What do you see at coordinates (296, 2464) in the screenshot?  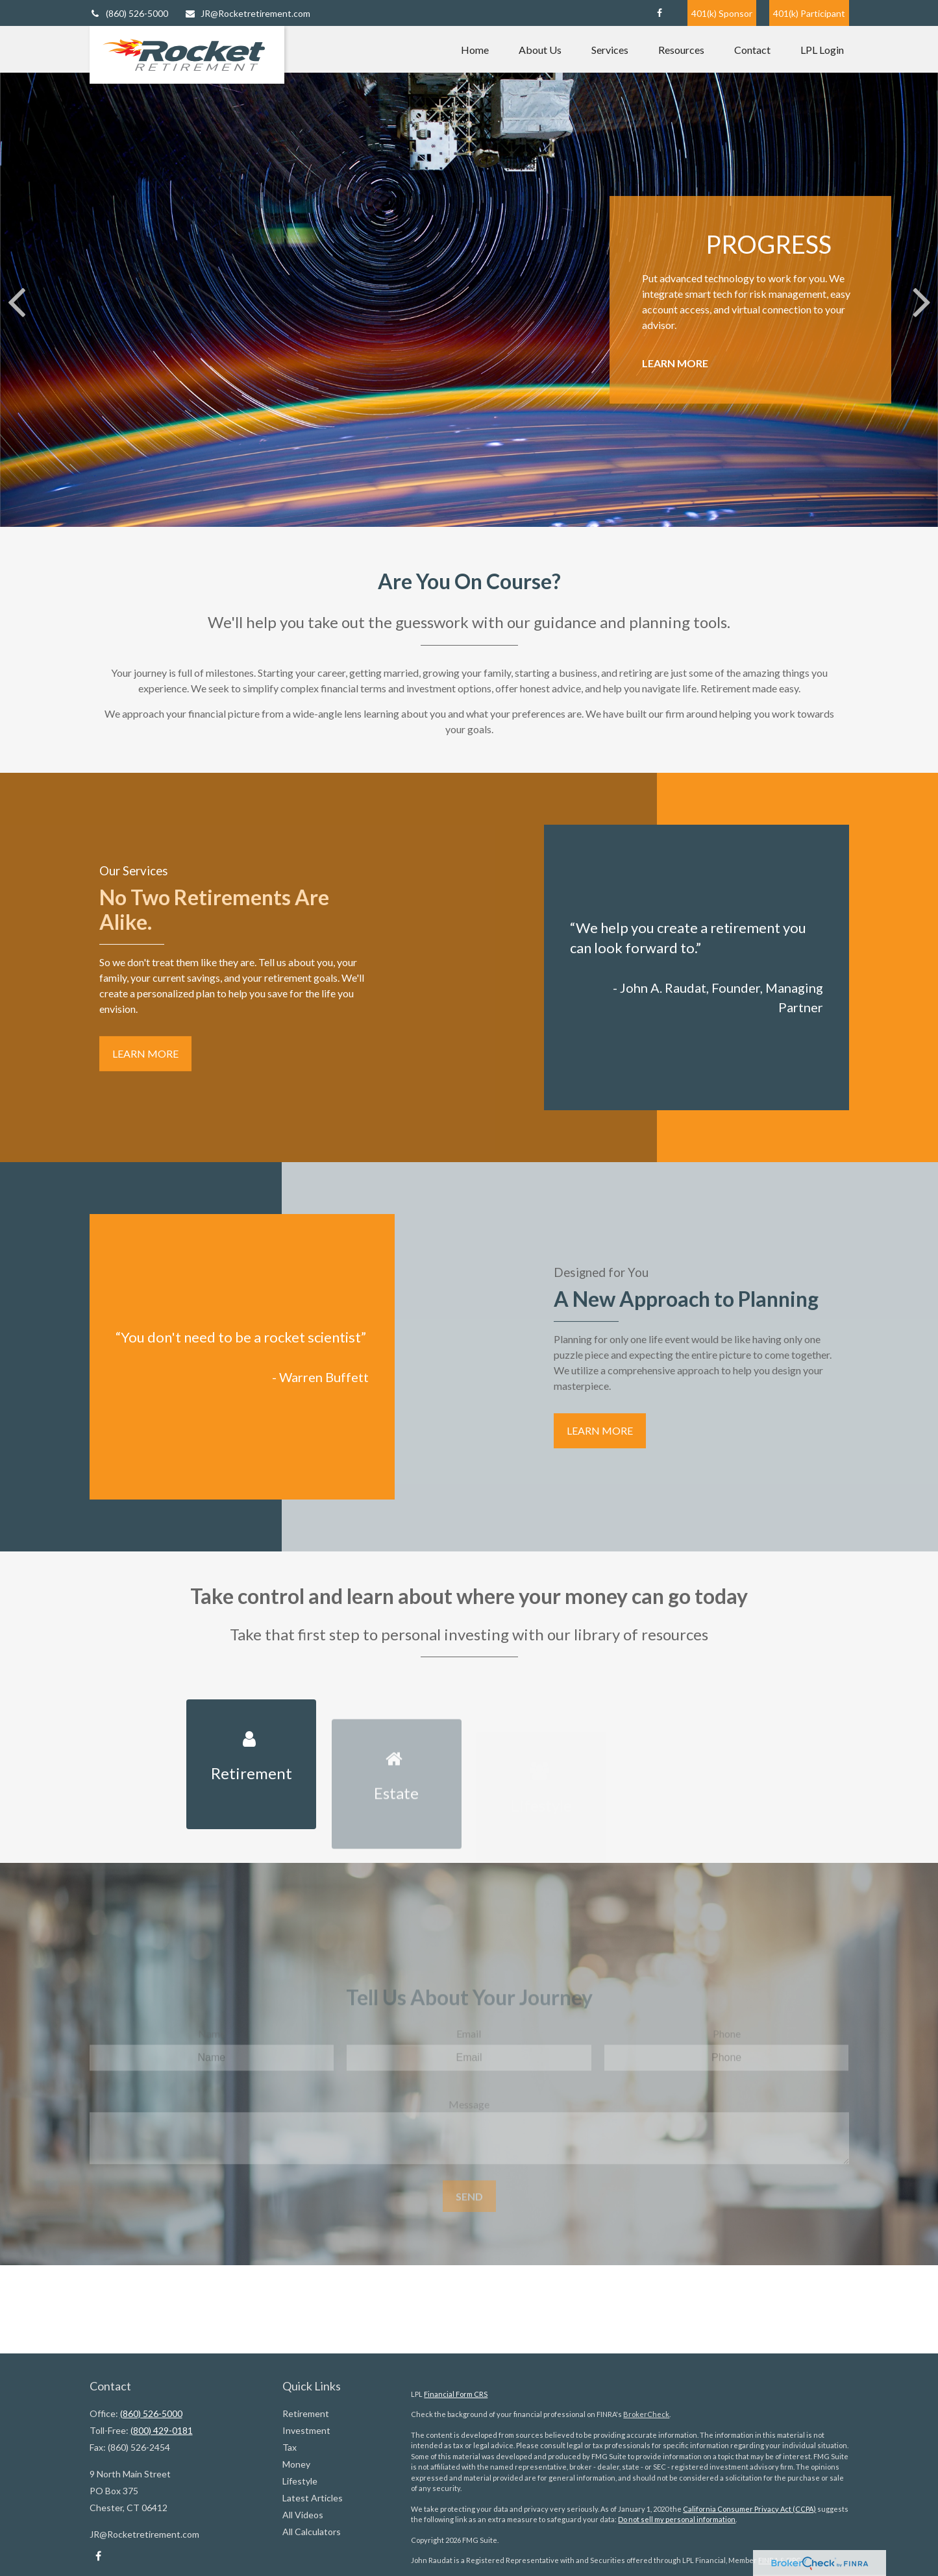 I see `Money` at bounding box center [296, 2464].